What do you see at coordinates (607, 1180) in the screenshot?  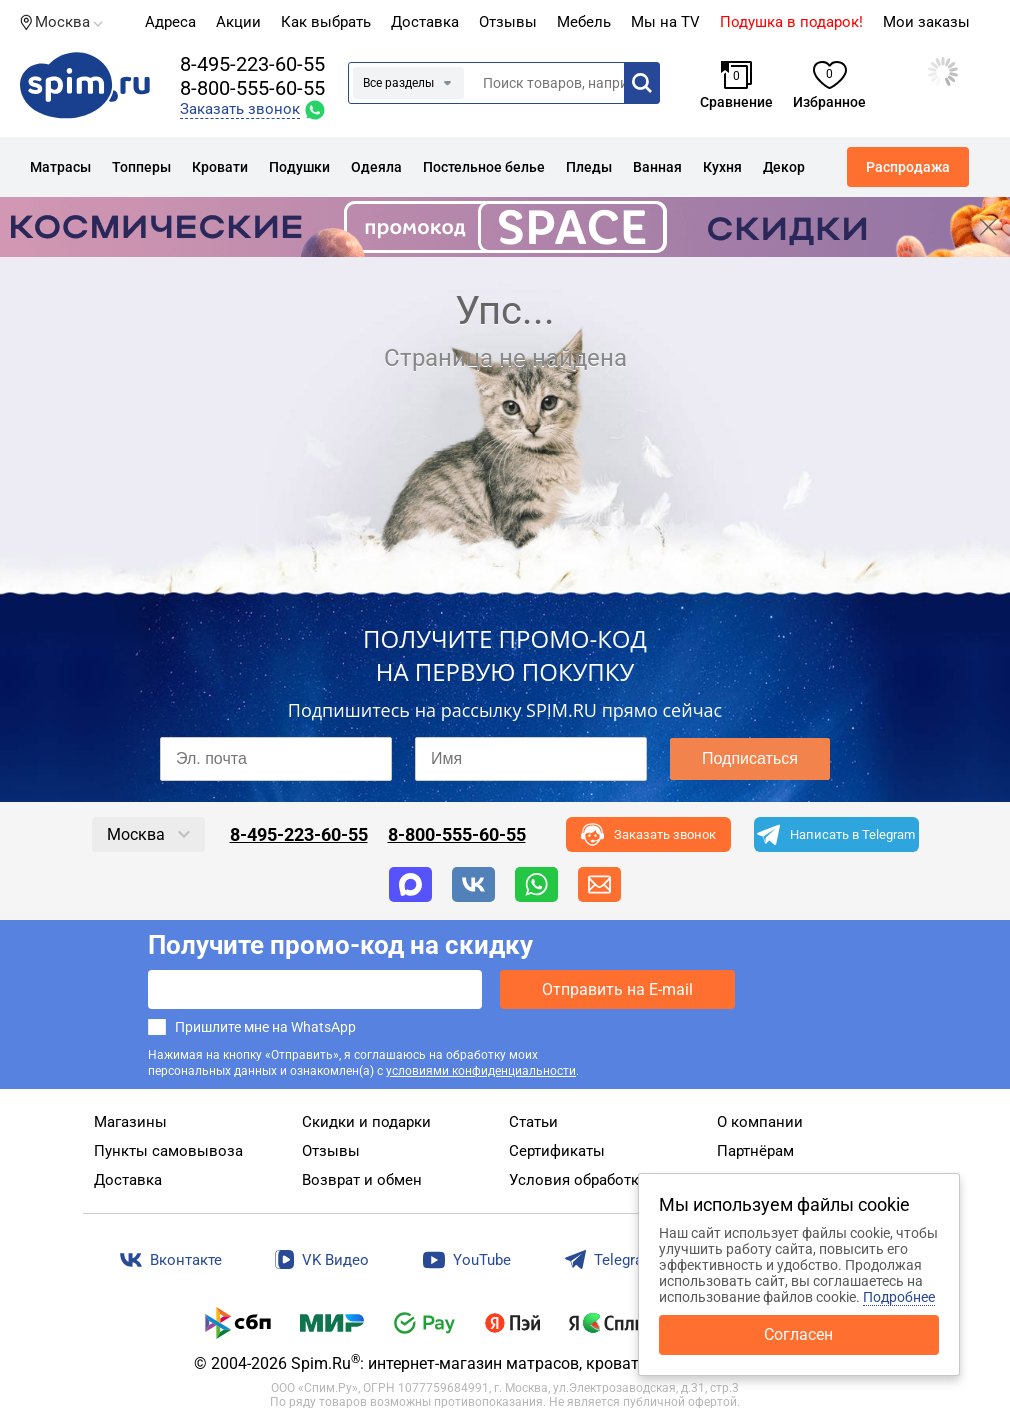 I see `Условия обработки данных` at bounding box center [607, 1180].